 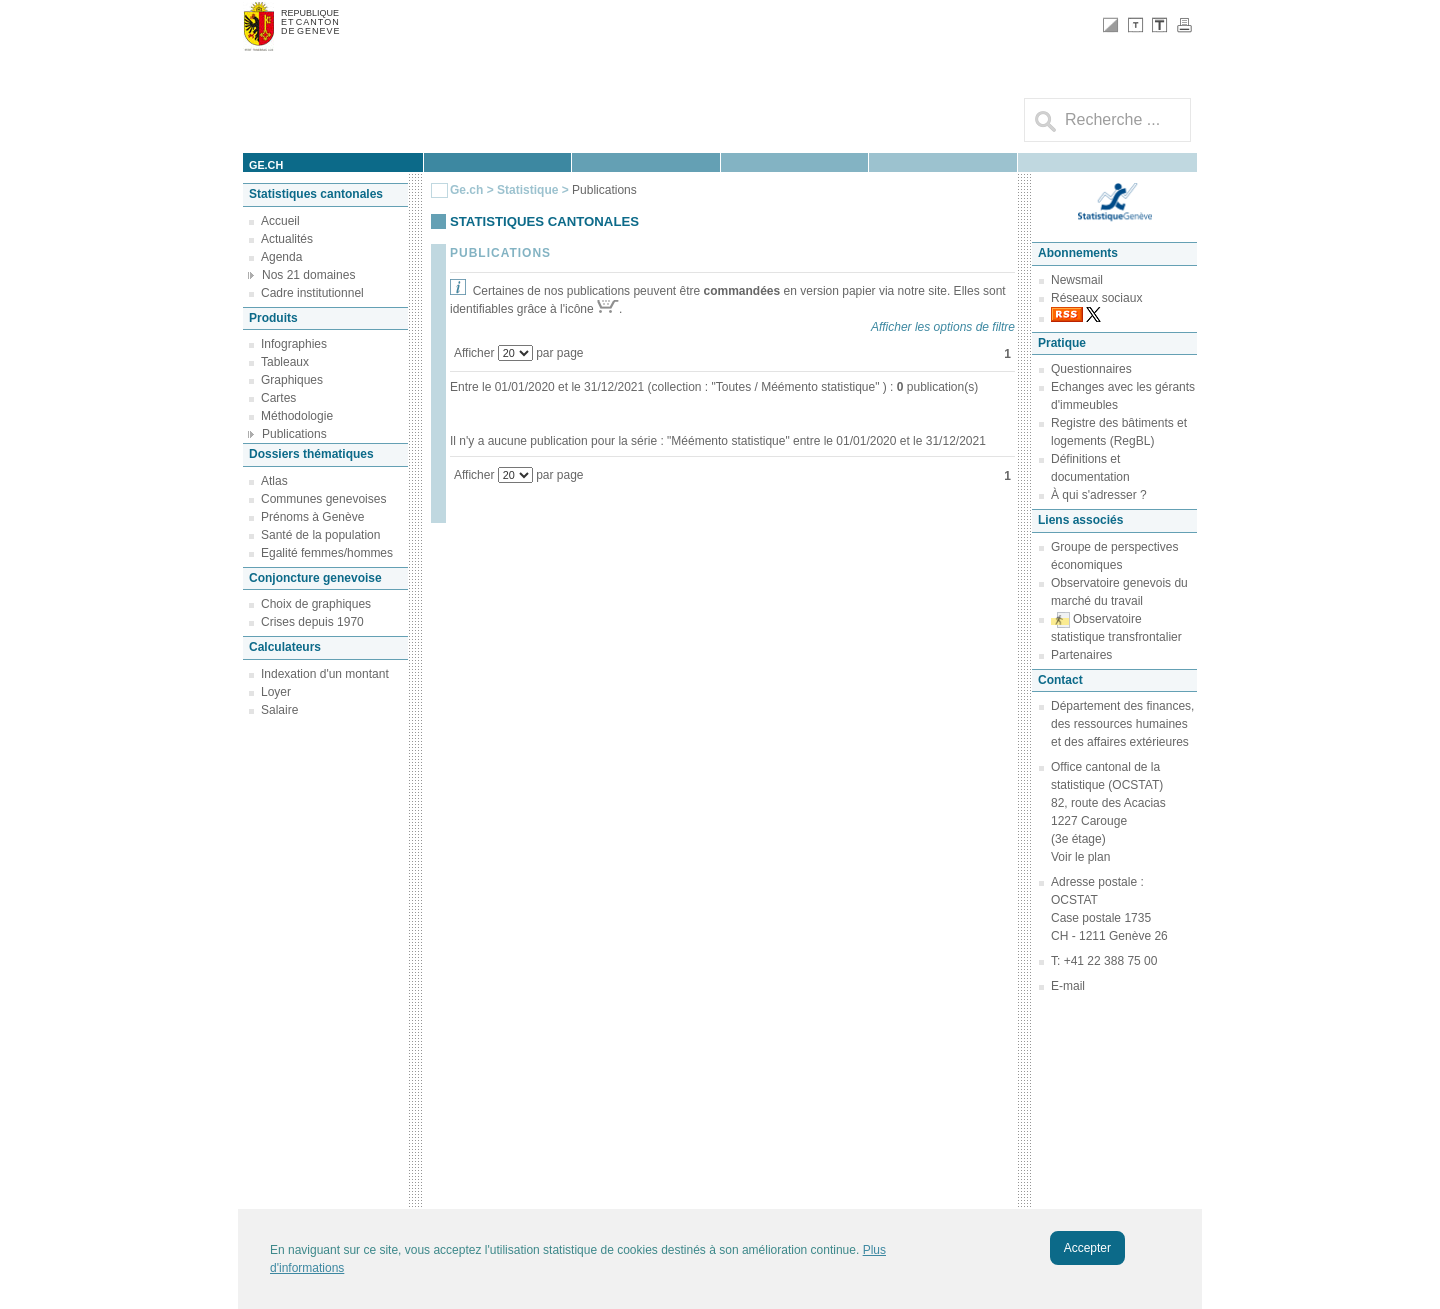 I want to click on Questionnaires, so click(x=1091, y=369).